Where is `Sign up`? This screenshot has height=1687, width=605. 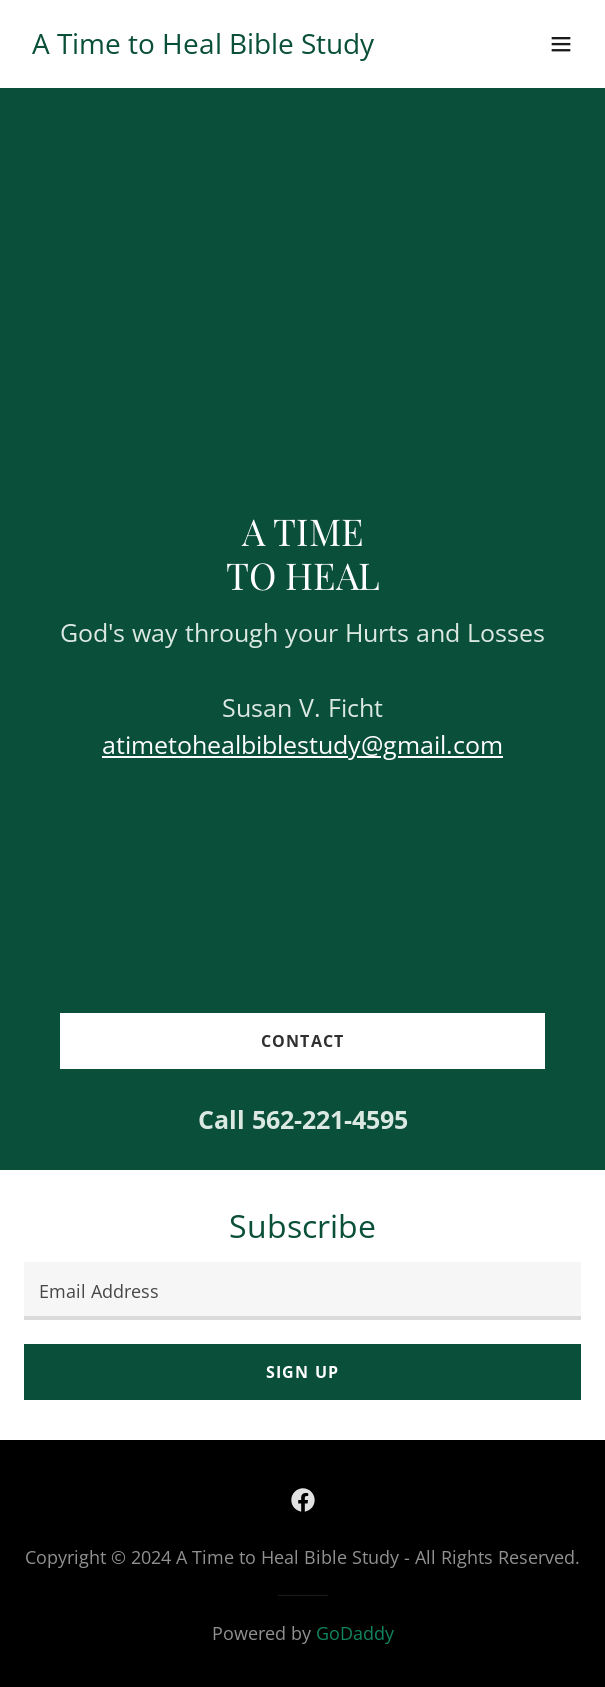 Sign up is located at coordinates (302, 1372).